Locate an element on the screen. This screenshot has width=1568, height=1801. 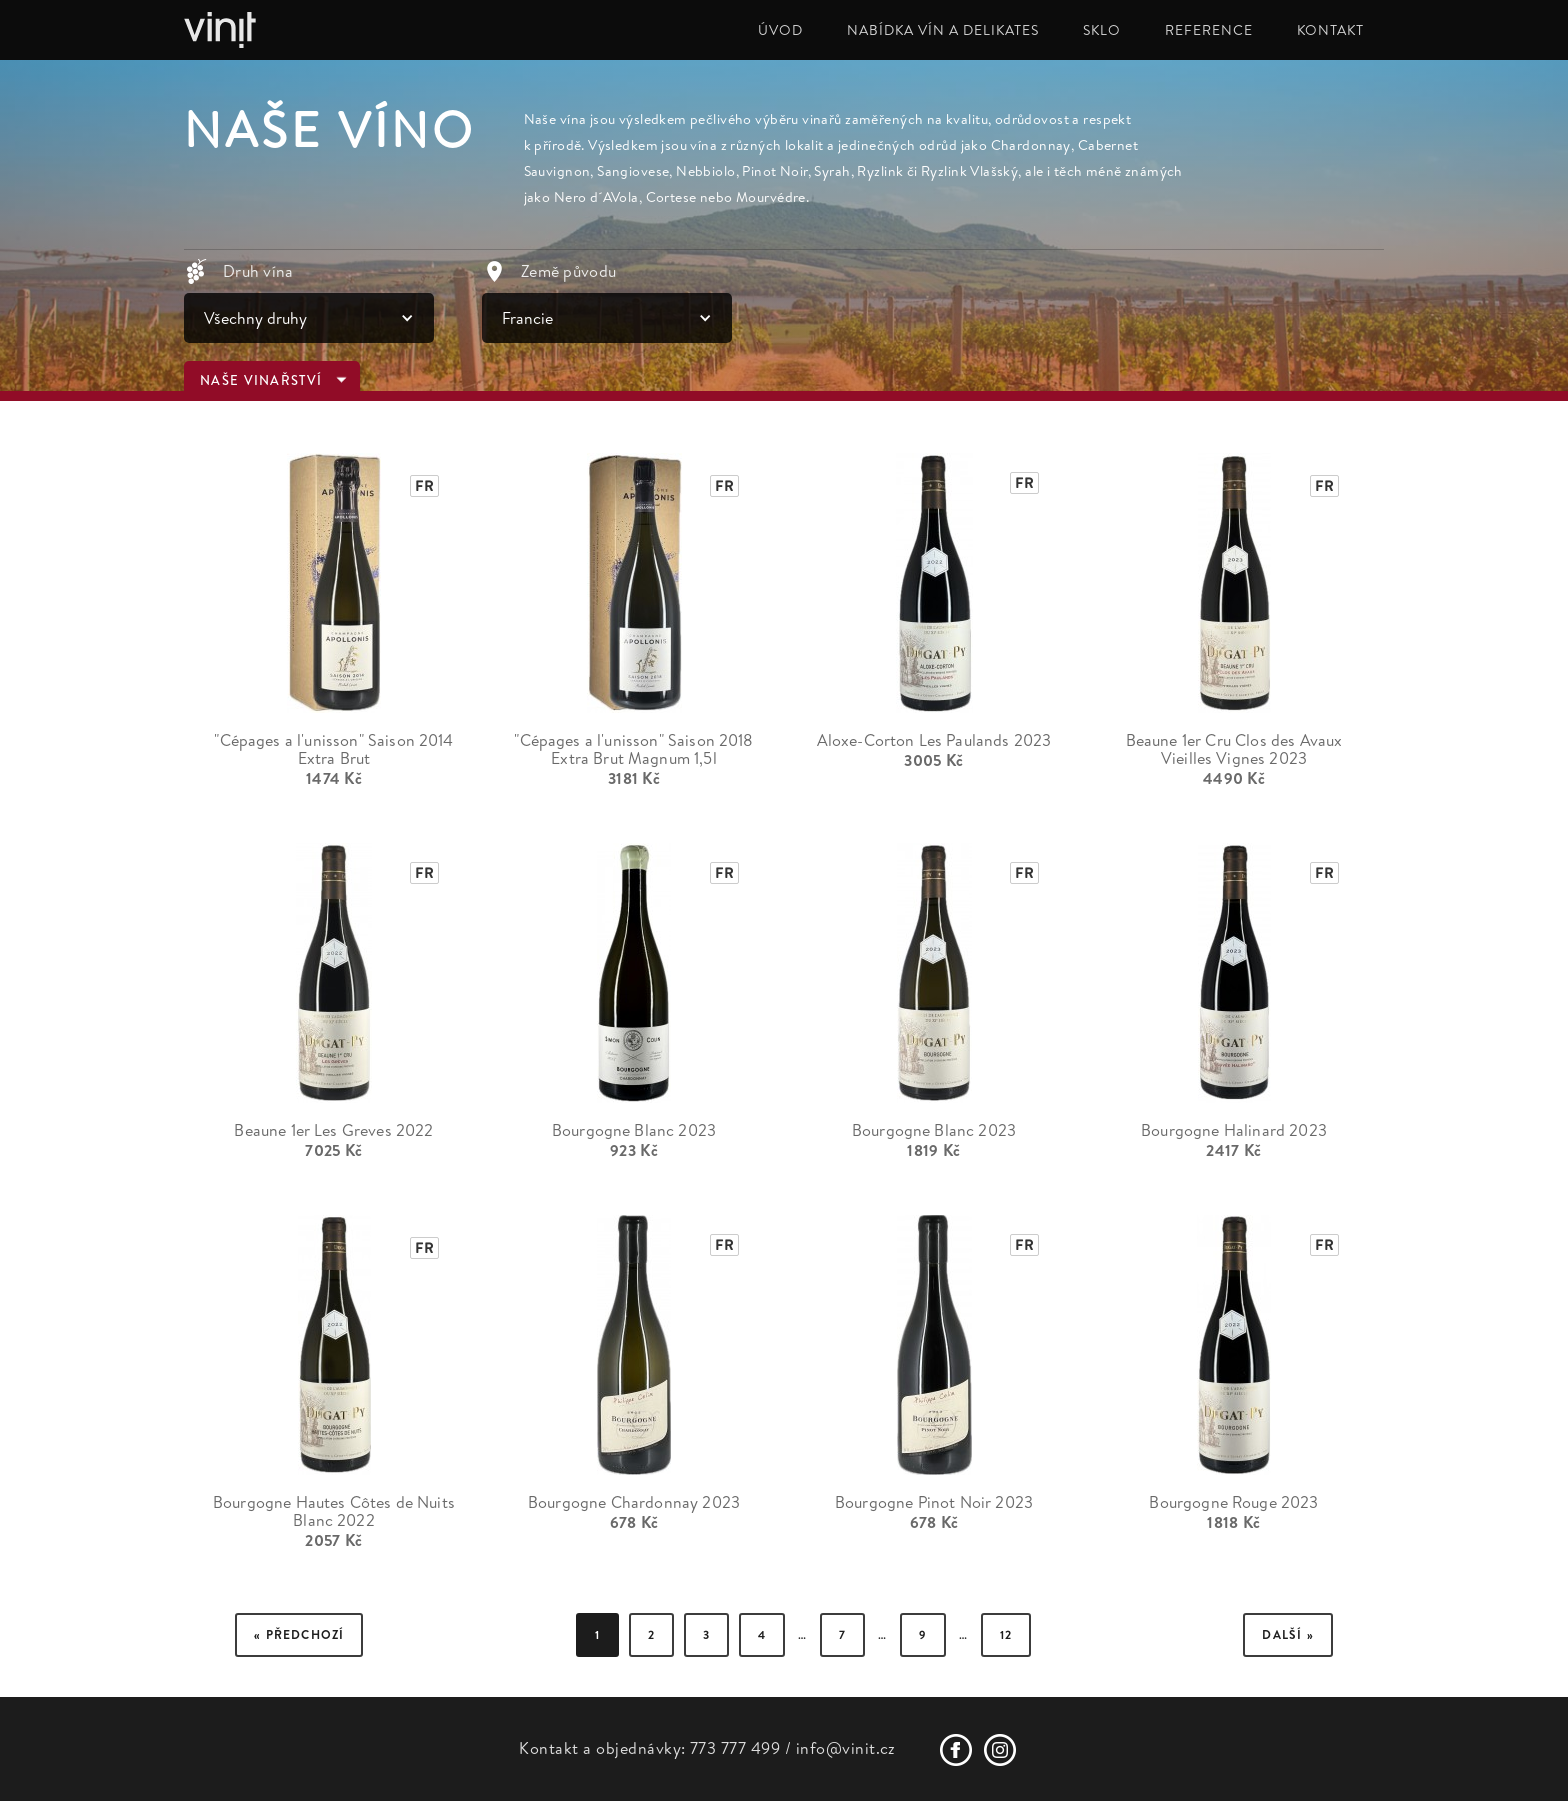
REFERENCE is located at coordinates (1209, 30).